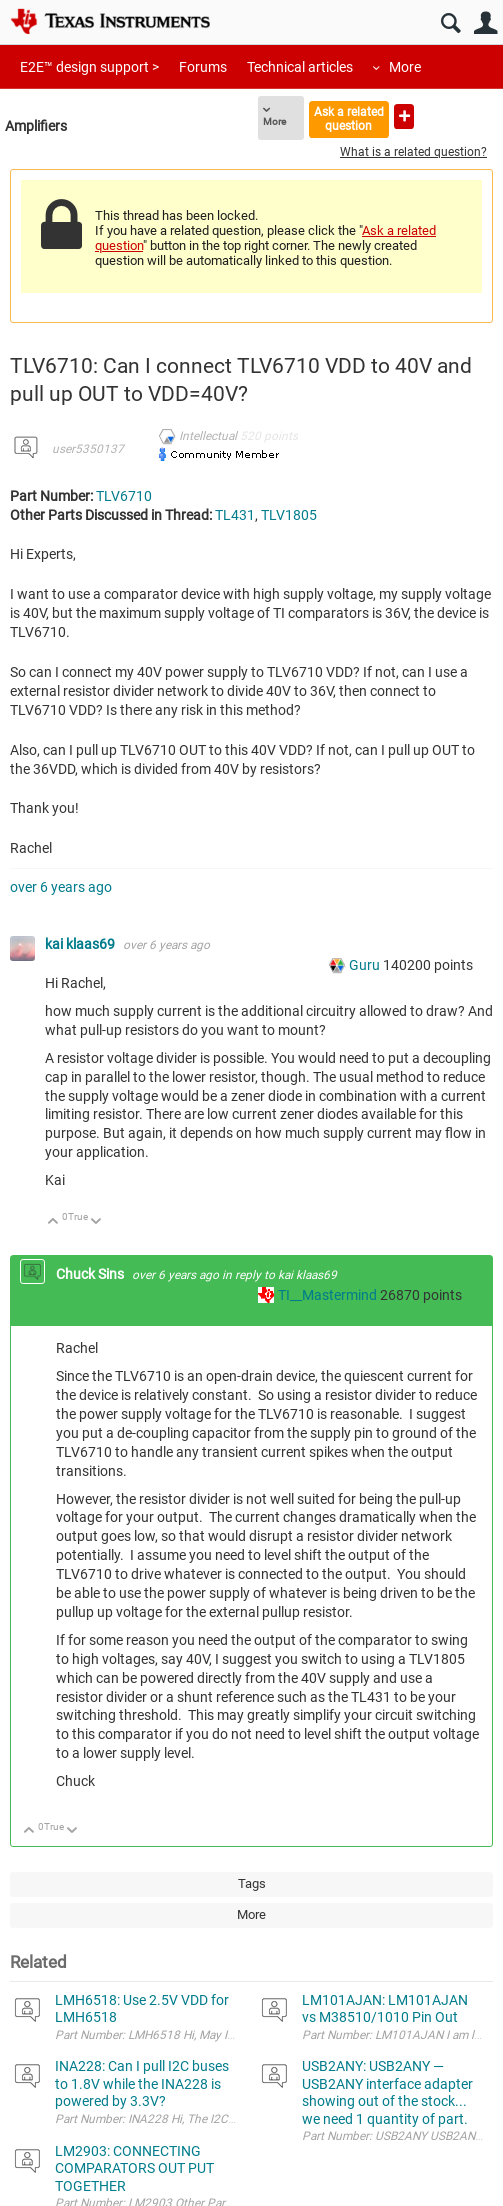 The height and width of the screenshot is (2206, 503). Describe the element at coordinates (91, 1274) in the screenshot. I see `Chuck Sins` at that location.